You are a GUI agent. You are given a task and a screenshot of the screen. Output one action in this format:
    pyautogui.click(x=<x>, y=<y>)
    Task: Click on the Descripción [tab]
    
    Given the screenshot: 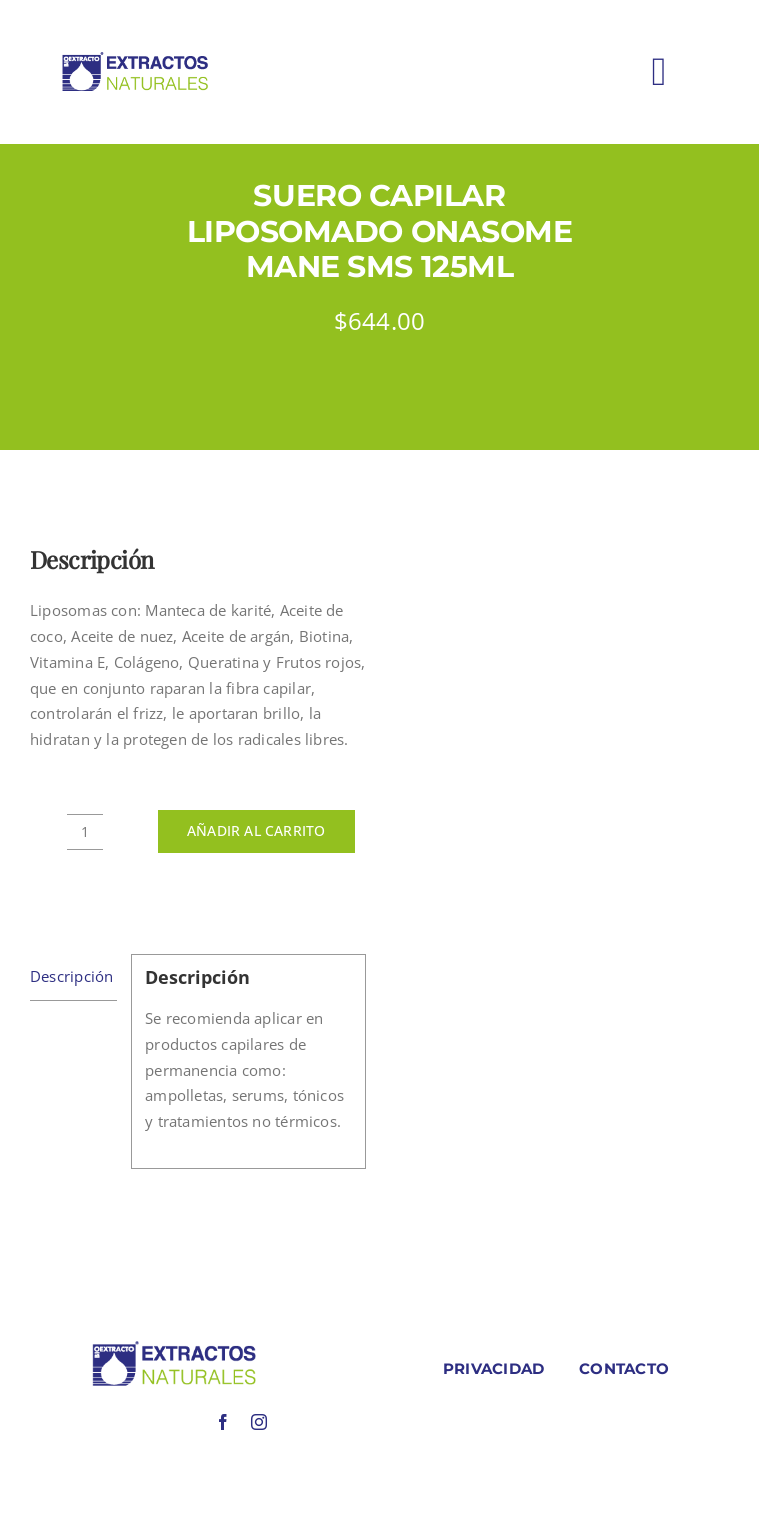 What is the action you would take?
    pyautogui.click(x=71, y=976)
    